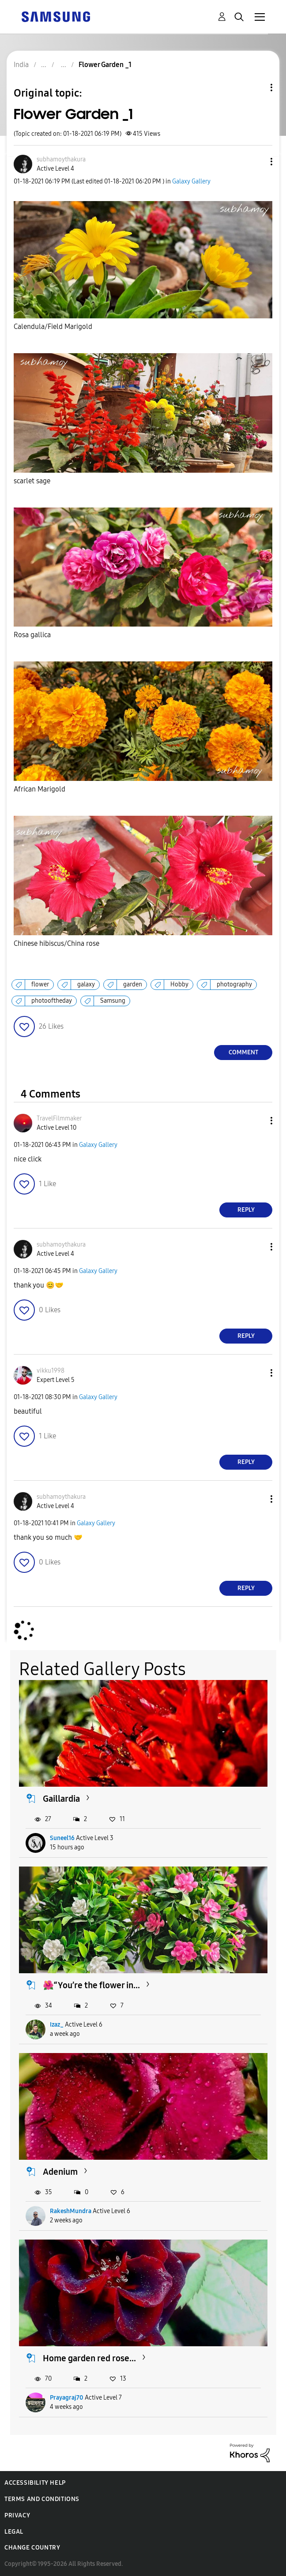 This screenshot has height=2576, width=286. Describe the element at coordinates (191, 181) in the screenshot. I see `Galaxy Gallery` at that location.